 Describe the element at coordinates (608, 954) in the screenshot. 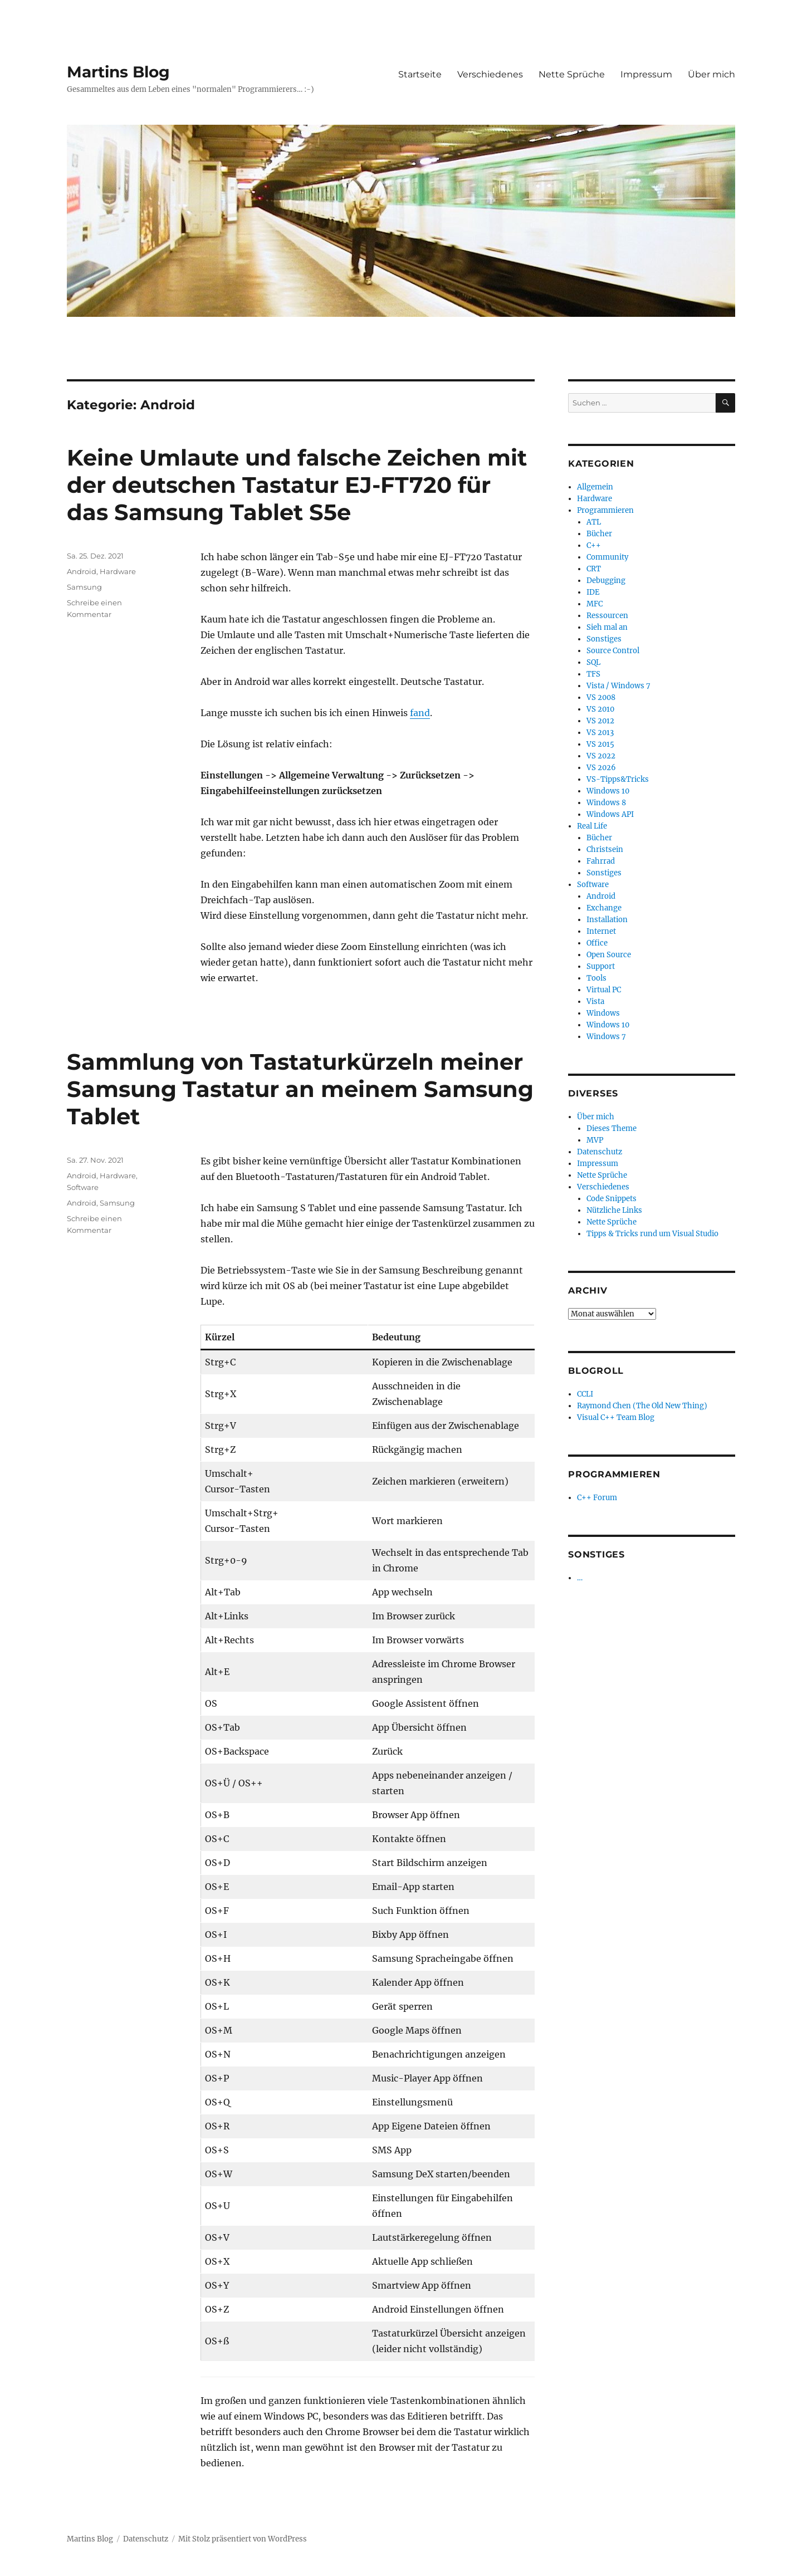

I see `Open Source` at that location.